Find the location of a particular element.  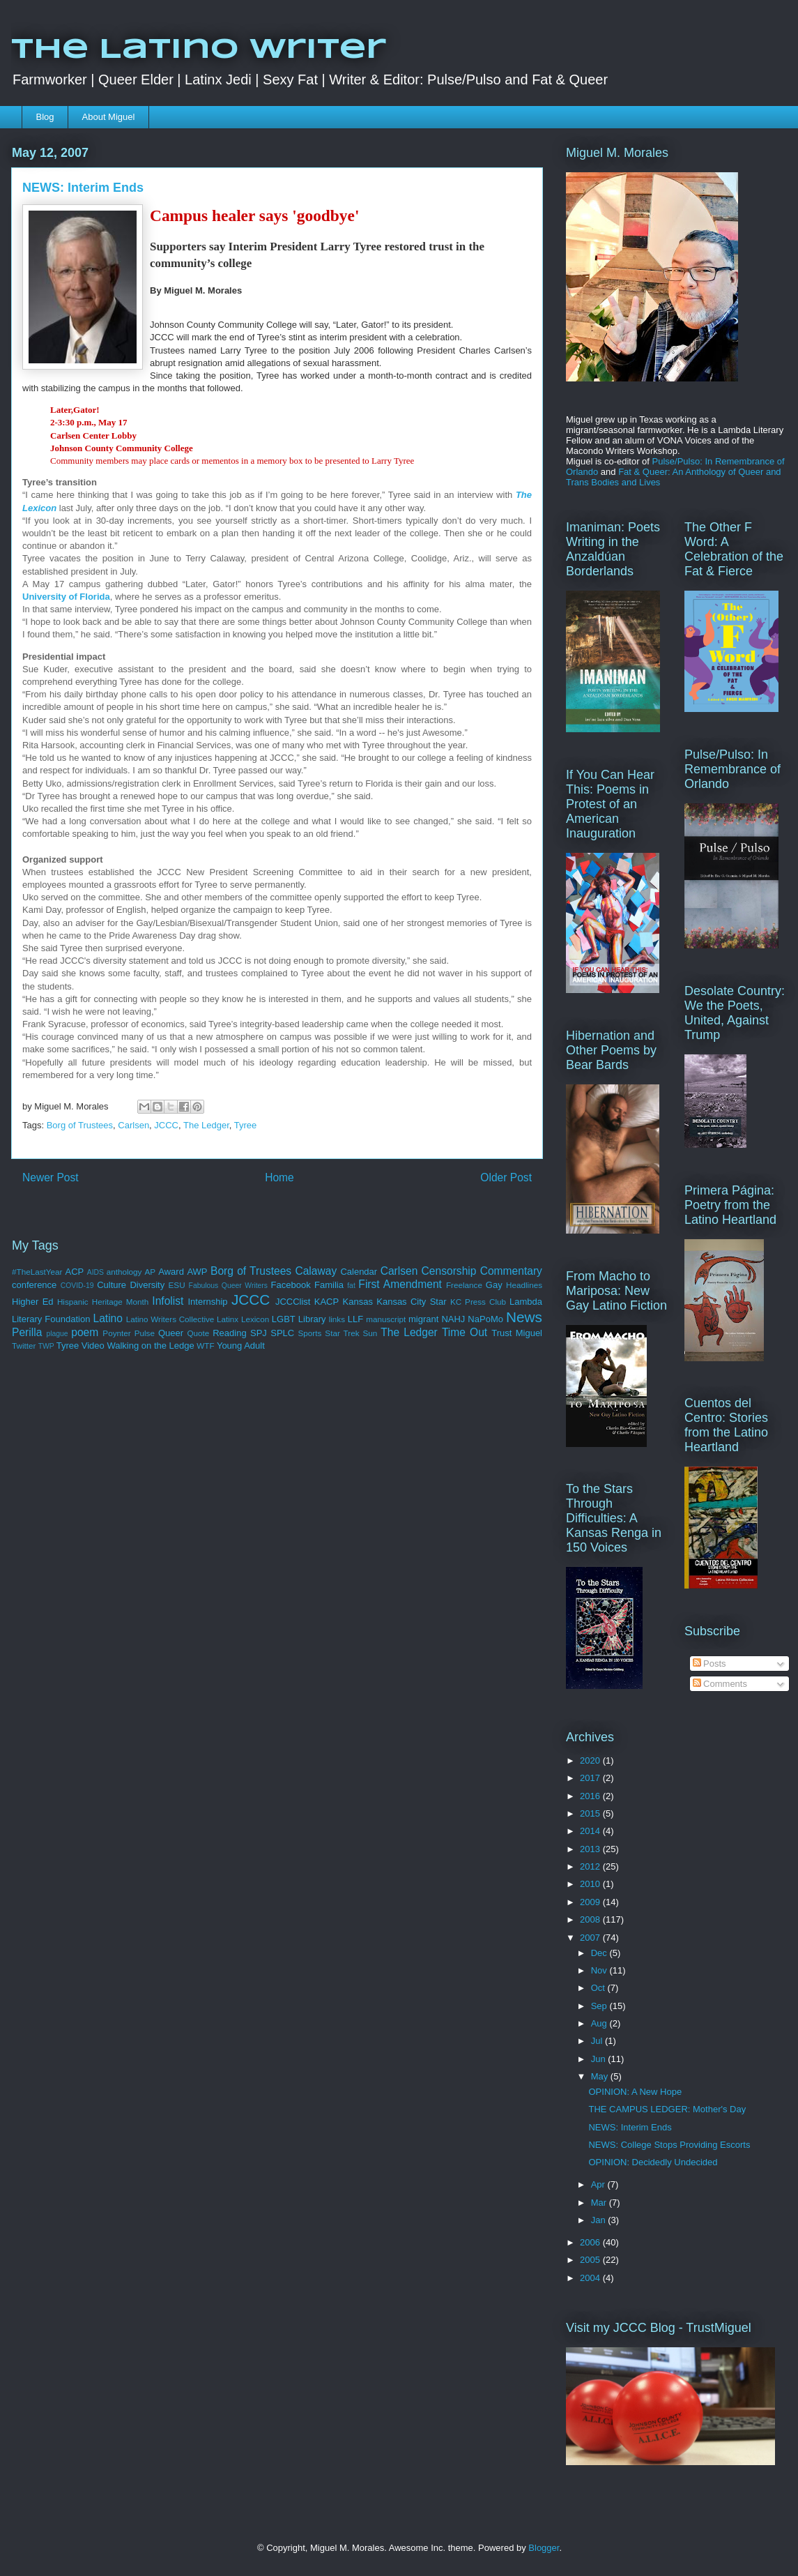

The Latino Writer is located at coordinates (198, 50).